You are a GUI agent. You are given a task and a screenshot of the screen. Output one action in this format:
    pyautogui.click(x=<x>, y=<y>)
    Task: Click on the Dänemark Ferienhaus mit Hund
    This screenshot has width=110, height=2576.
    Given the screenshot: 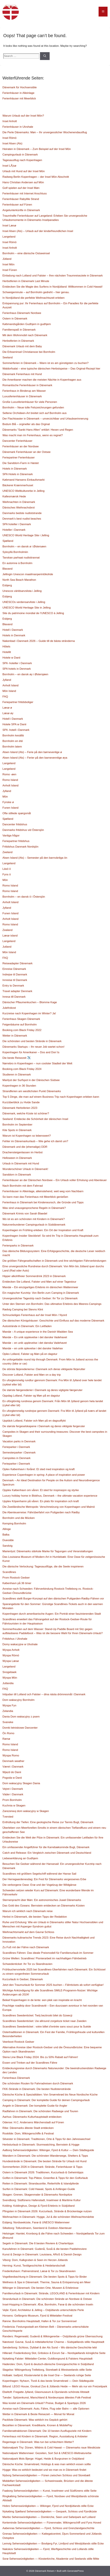 What is the action you would take?
    pyautogui.click(x=22, y=374)
    